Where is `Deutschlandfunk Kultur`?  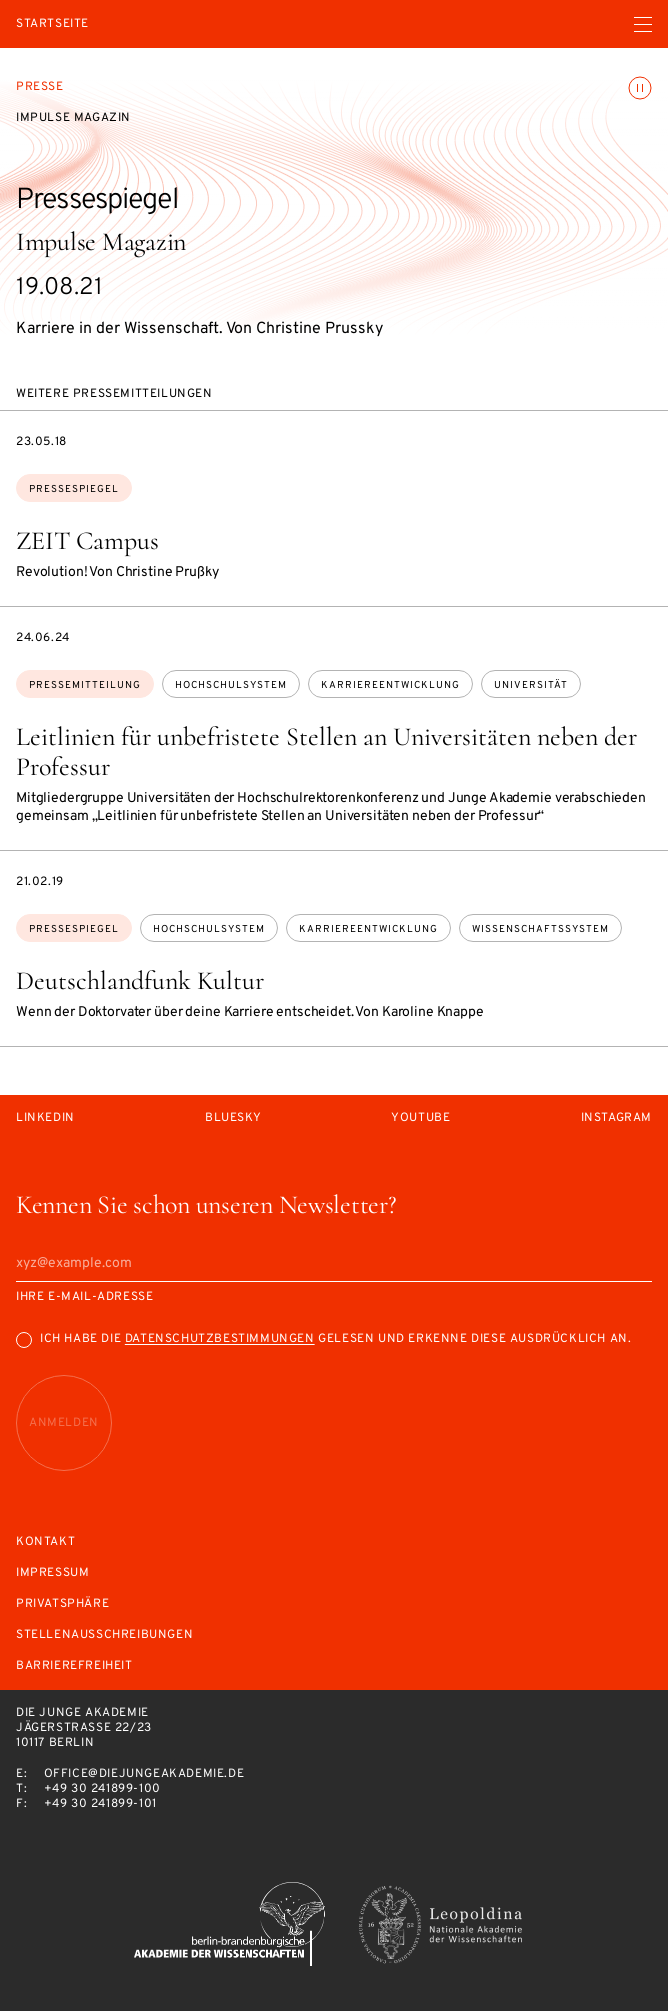 Deutschlandfunk Kultur is located at coordinates (140, 980).